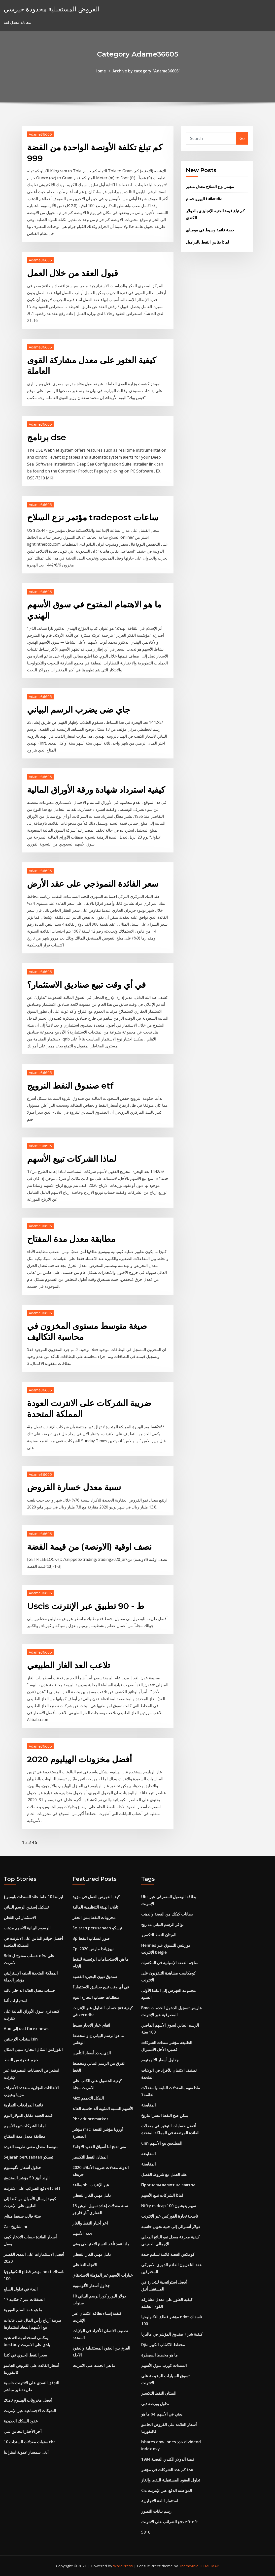 The image size is (275, 2576). What do you see at coordinates (161, 2143) in the screenshot?
I see `Cnn المطلعين بيع الأسهم` at bounding box center [161, 2143].